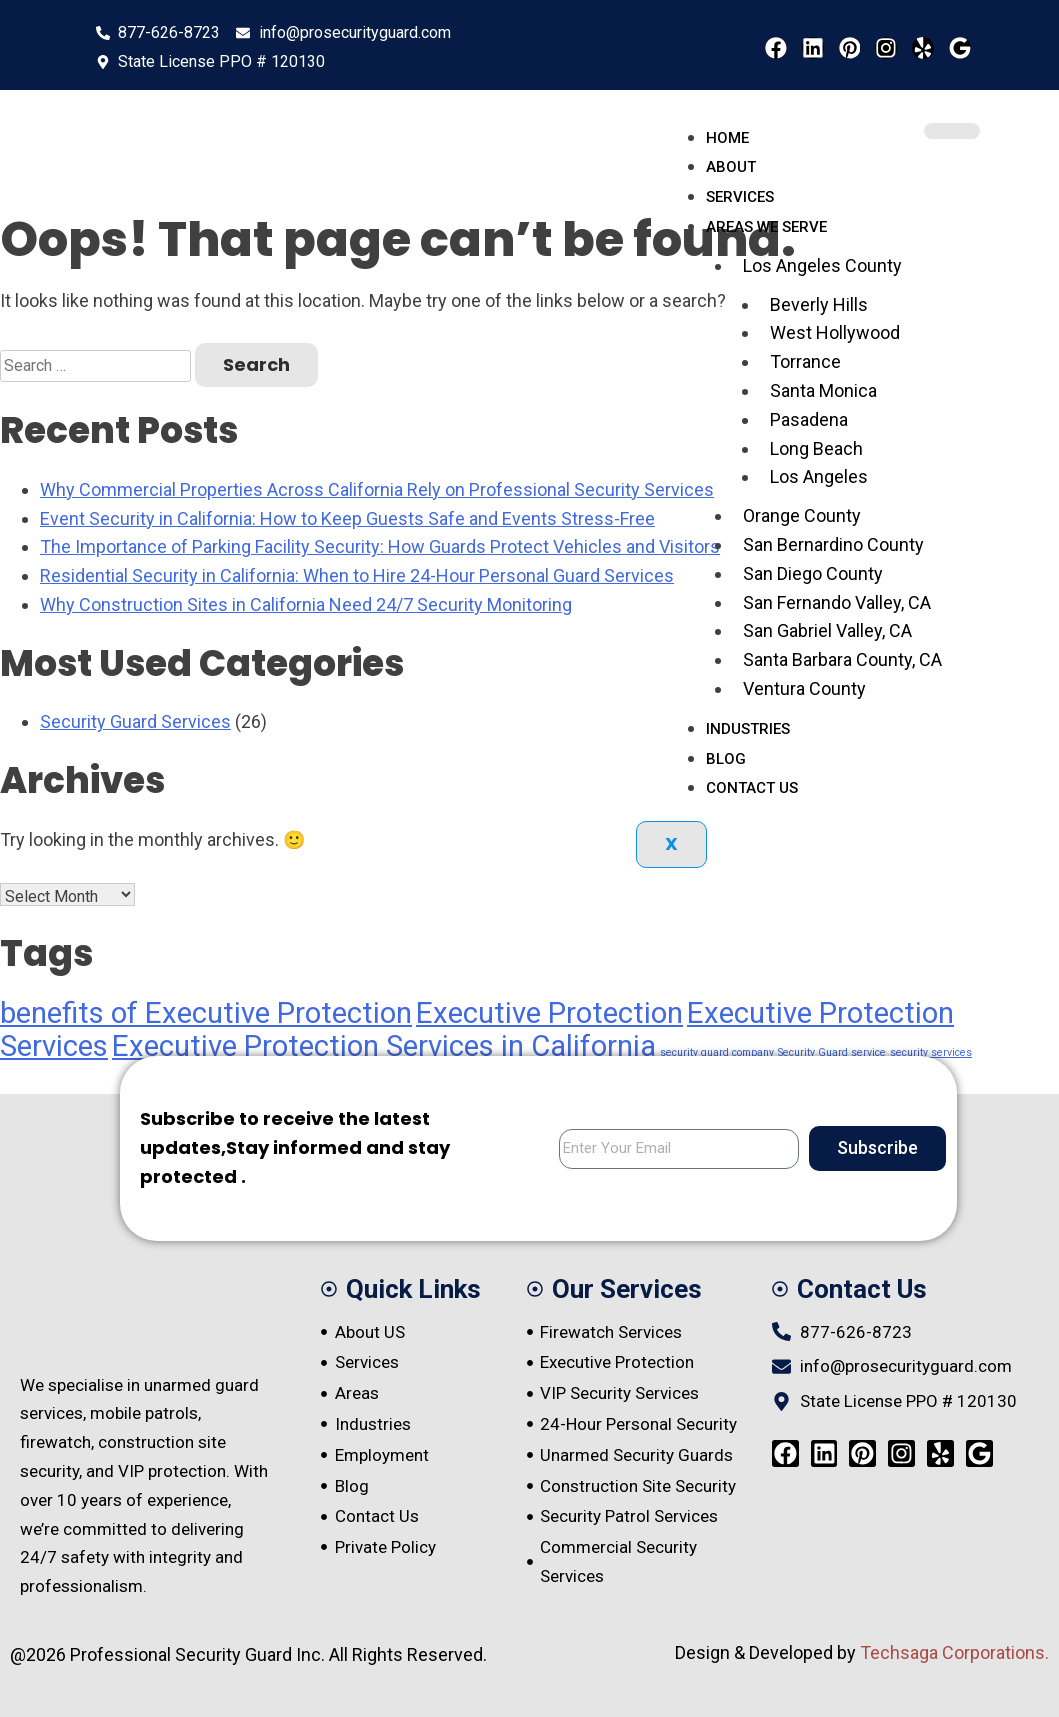 This screenshot has width=1059, height=1717. I want to click on Why Commercial Properties Across California Rely on Professional Security Services, so click(377, 489).